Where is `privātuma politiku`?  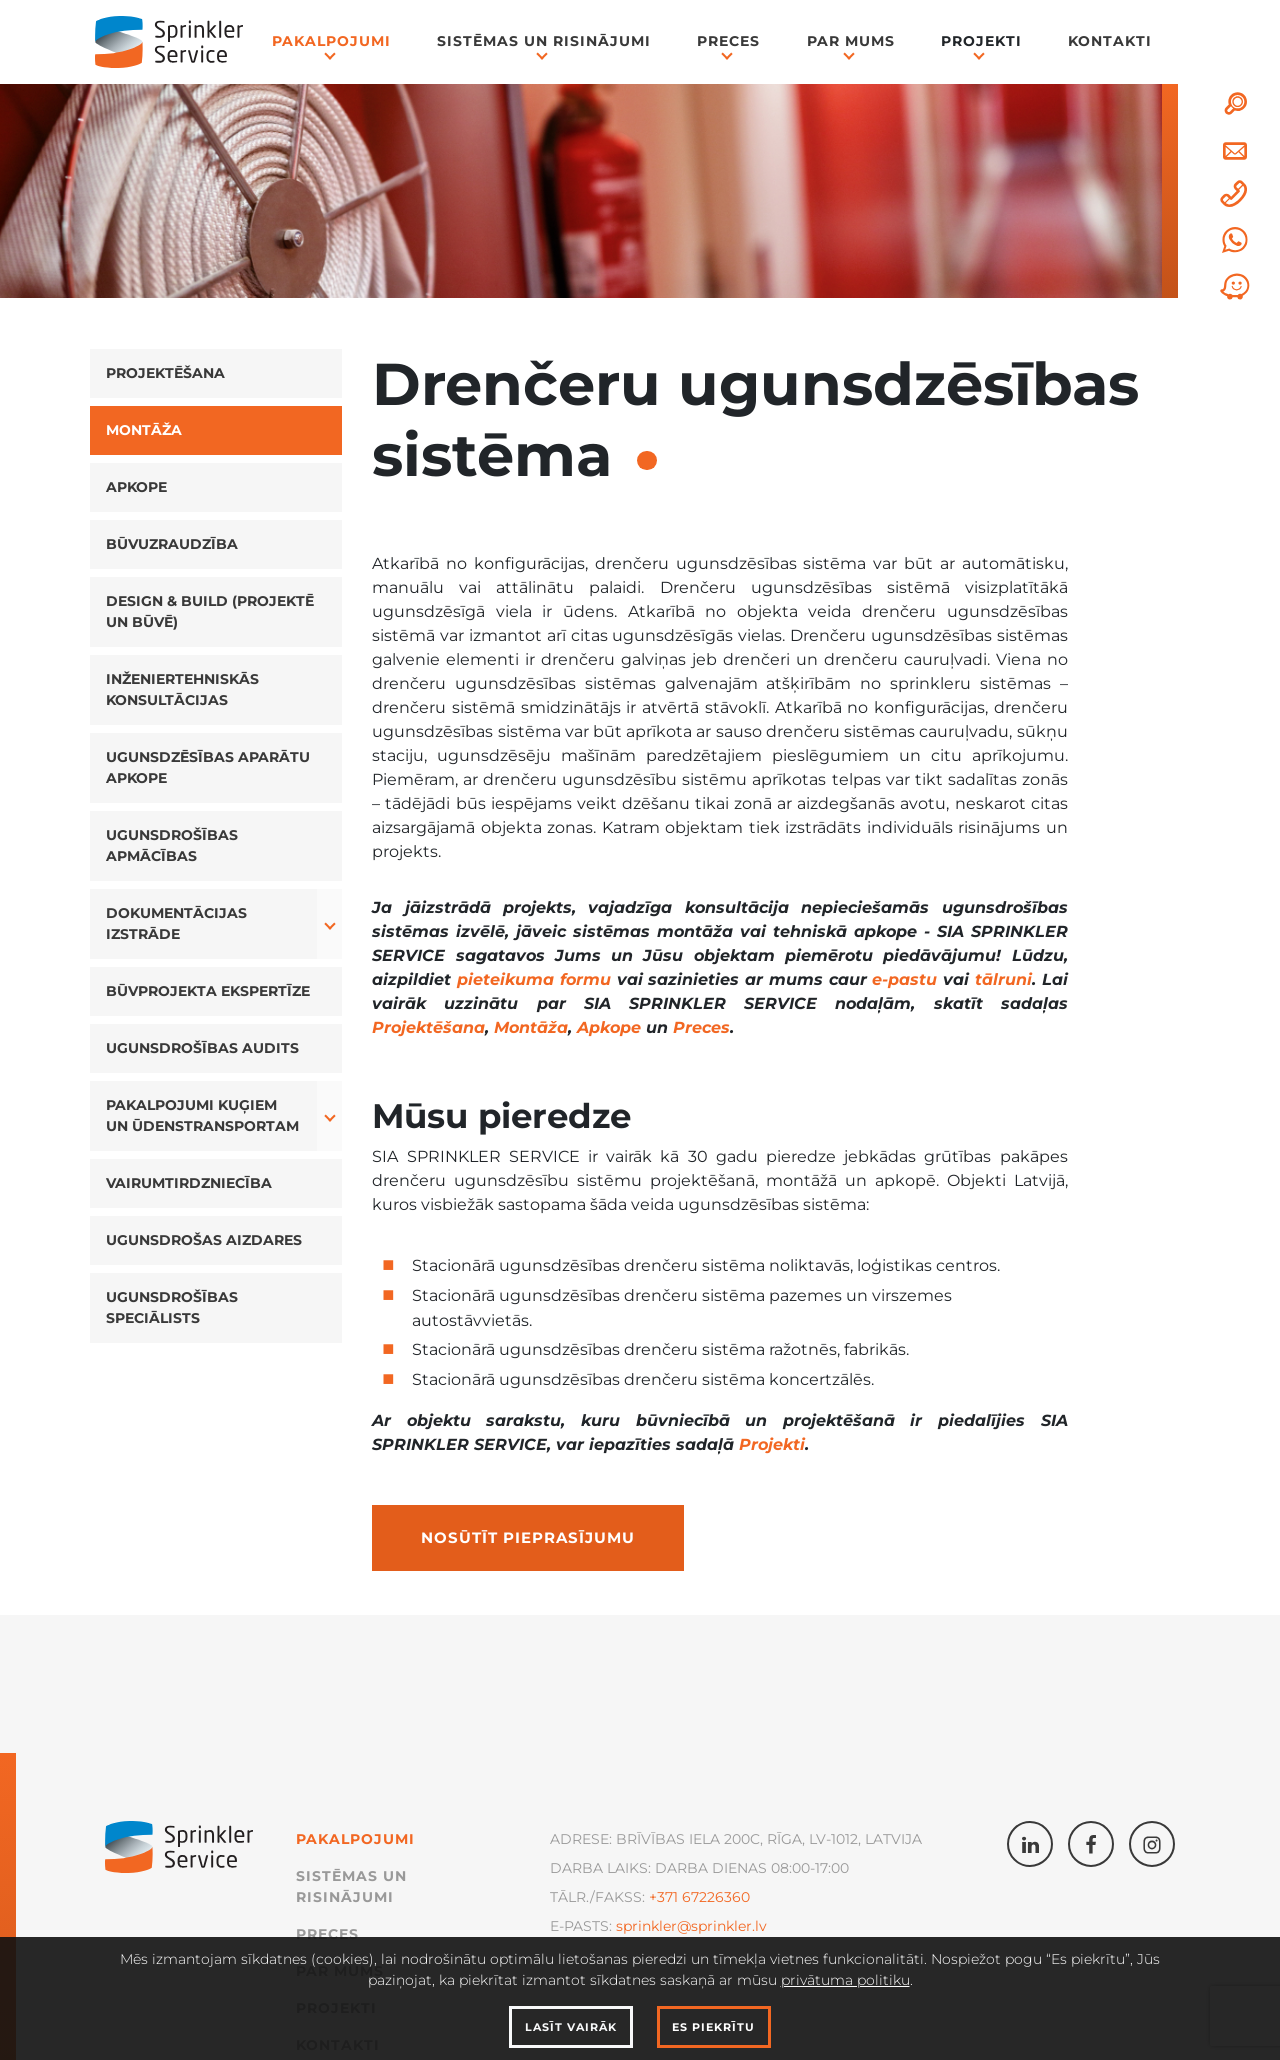 privātuma politiku is located at coordinates (845, 1980).